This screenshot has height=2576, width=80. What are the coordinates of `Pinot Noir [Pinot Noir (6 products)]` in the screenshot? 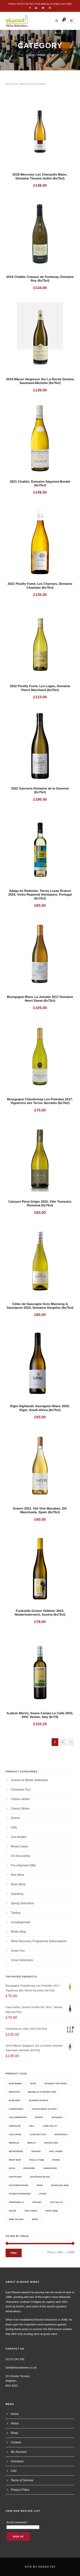 It's located at (15, 2160).